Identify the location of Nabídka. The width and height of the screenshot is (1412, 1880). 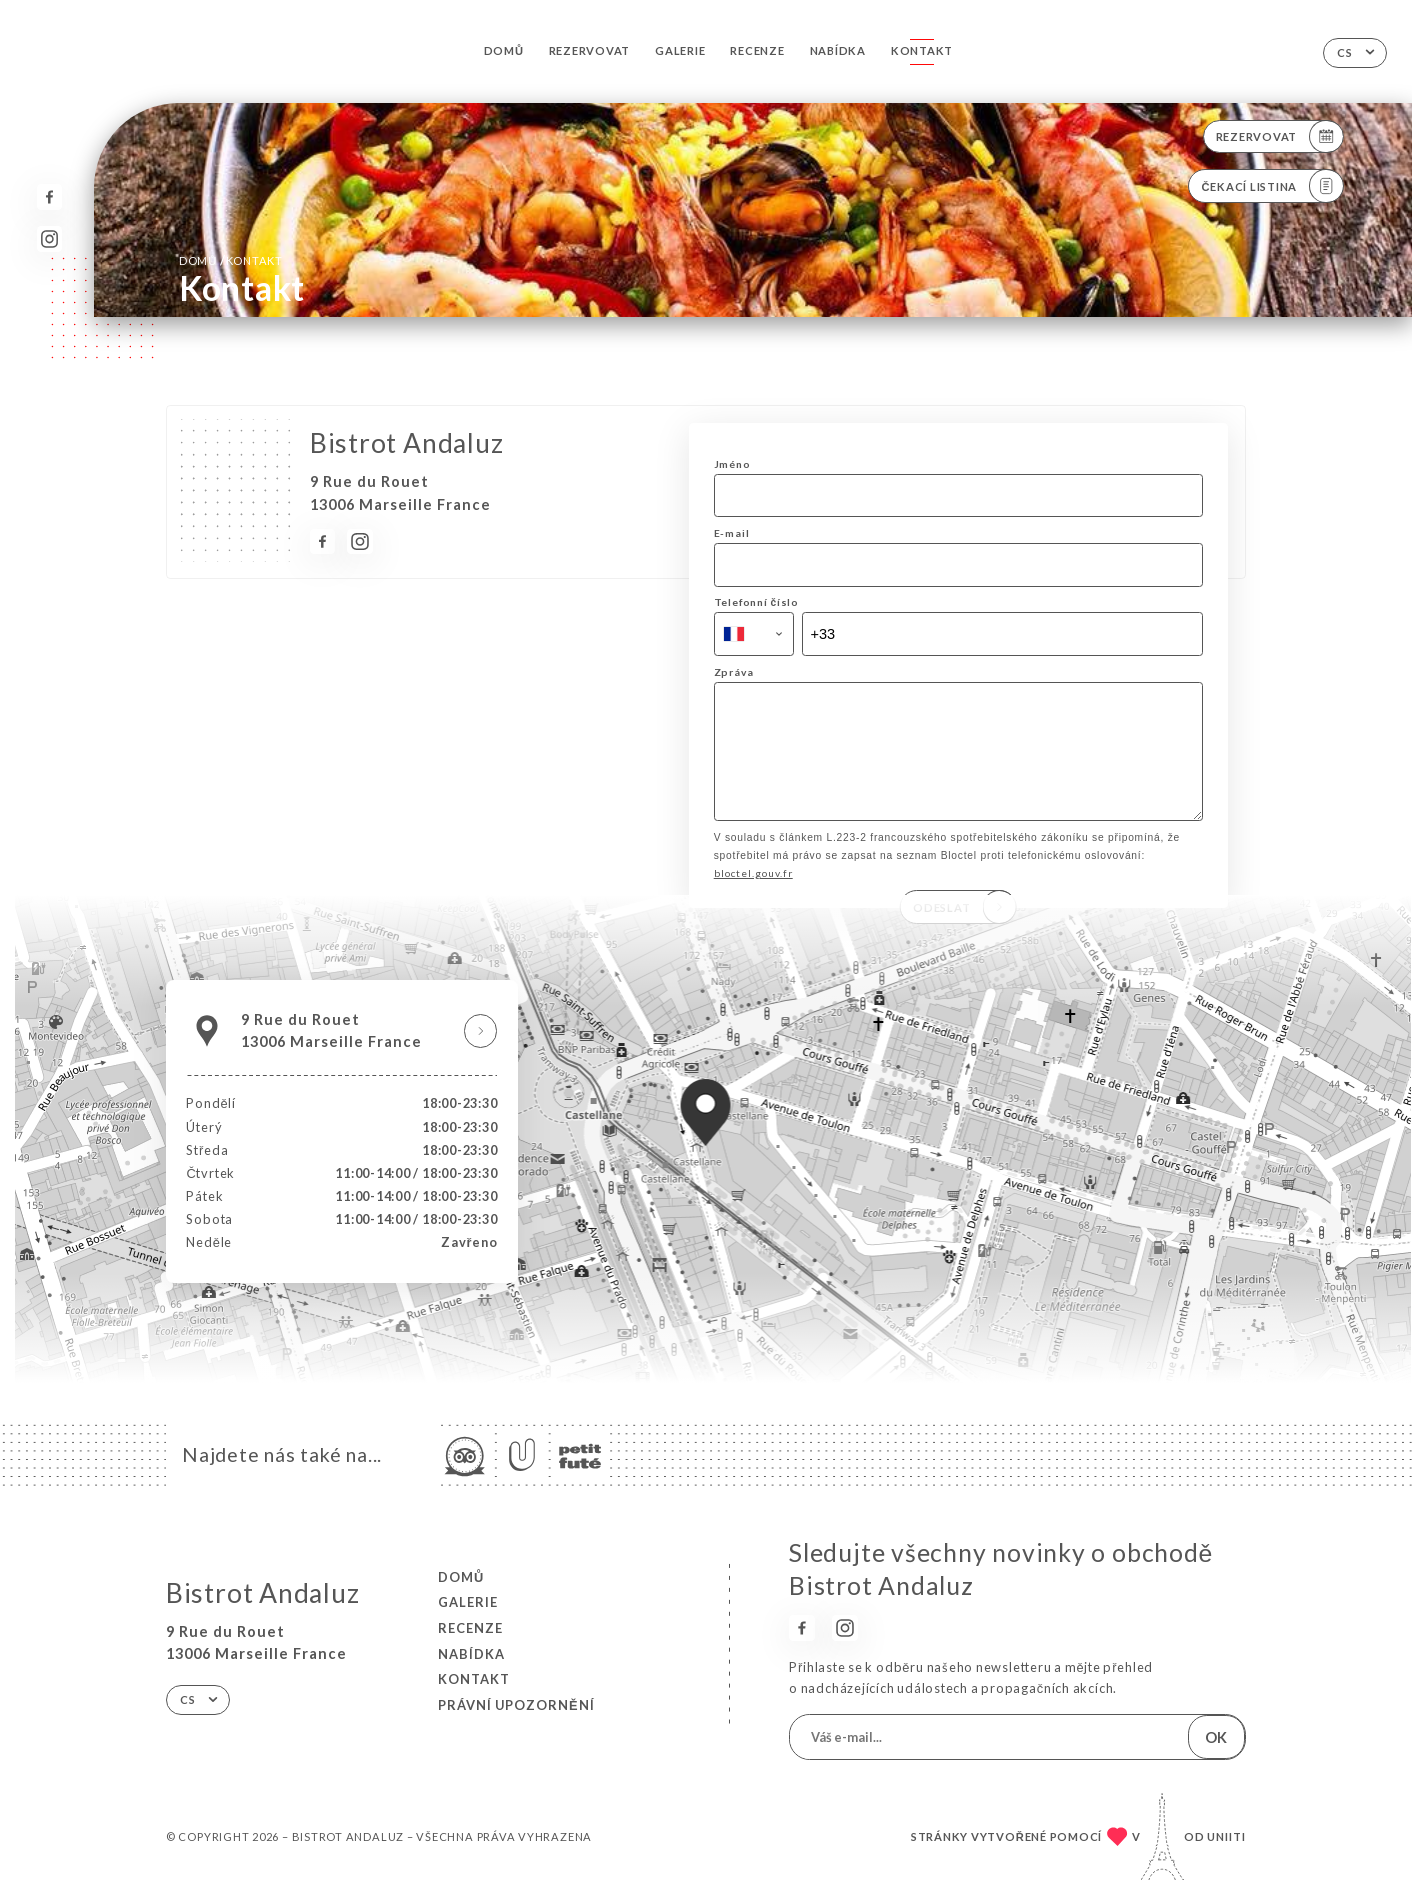
(838, 50).